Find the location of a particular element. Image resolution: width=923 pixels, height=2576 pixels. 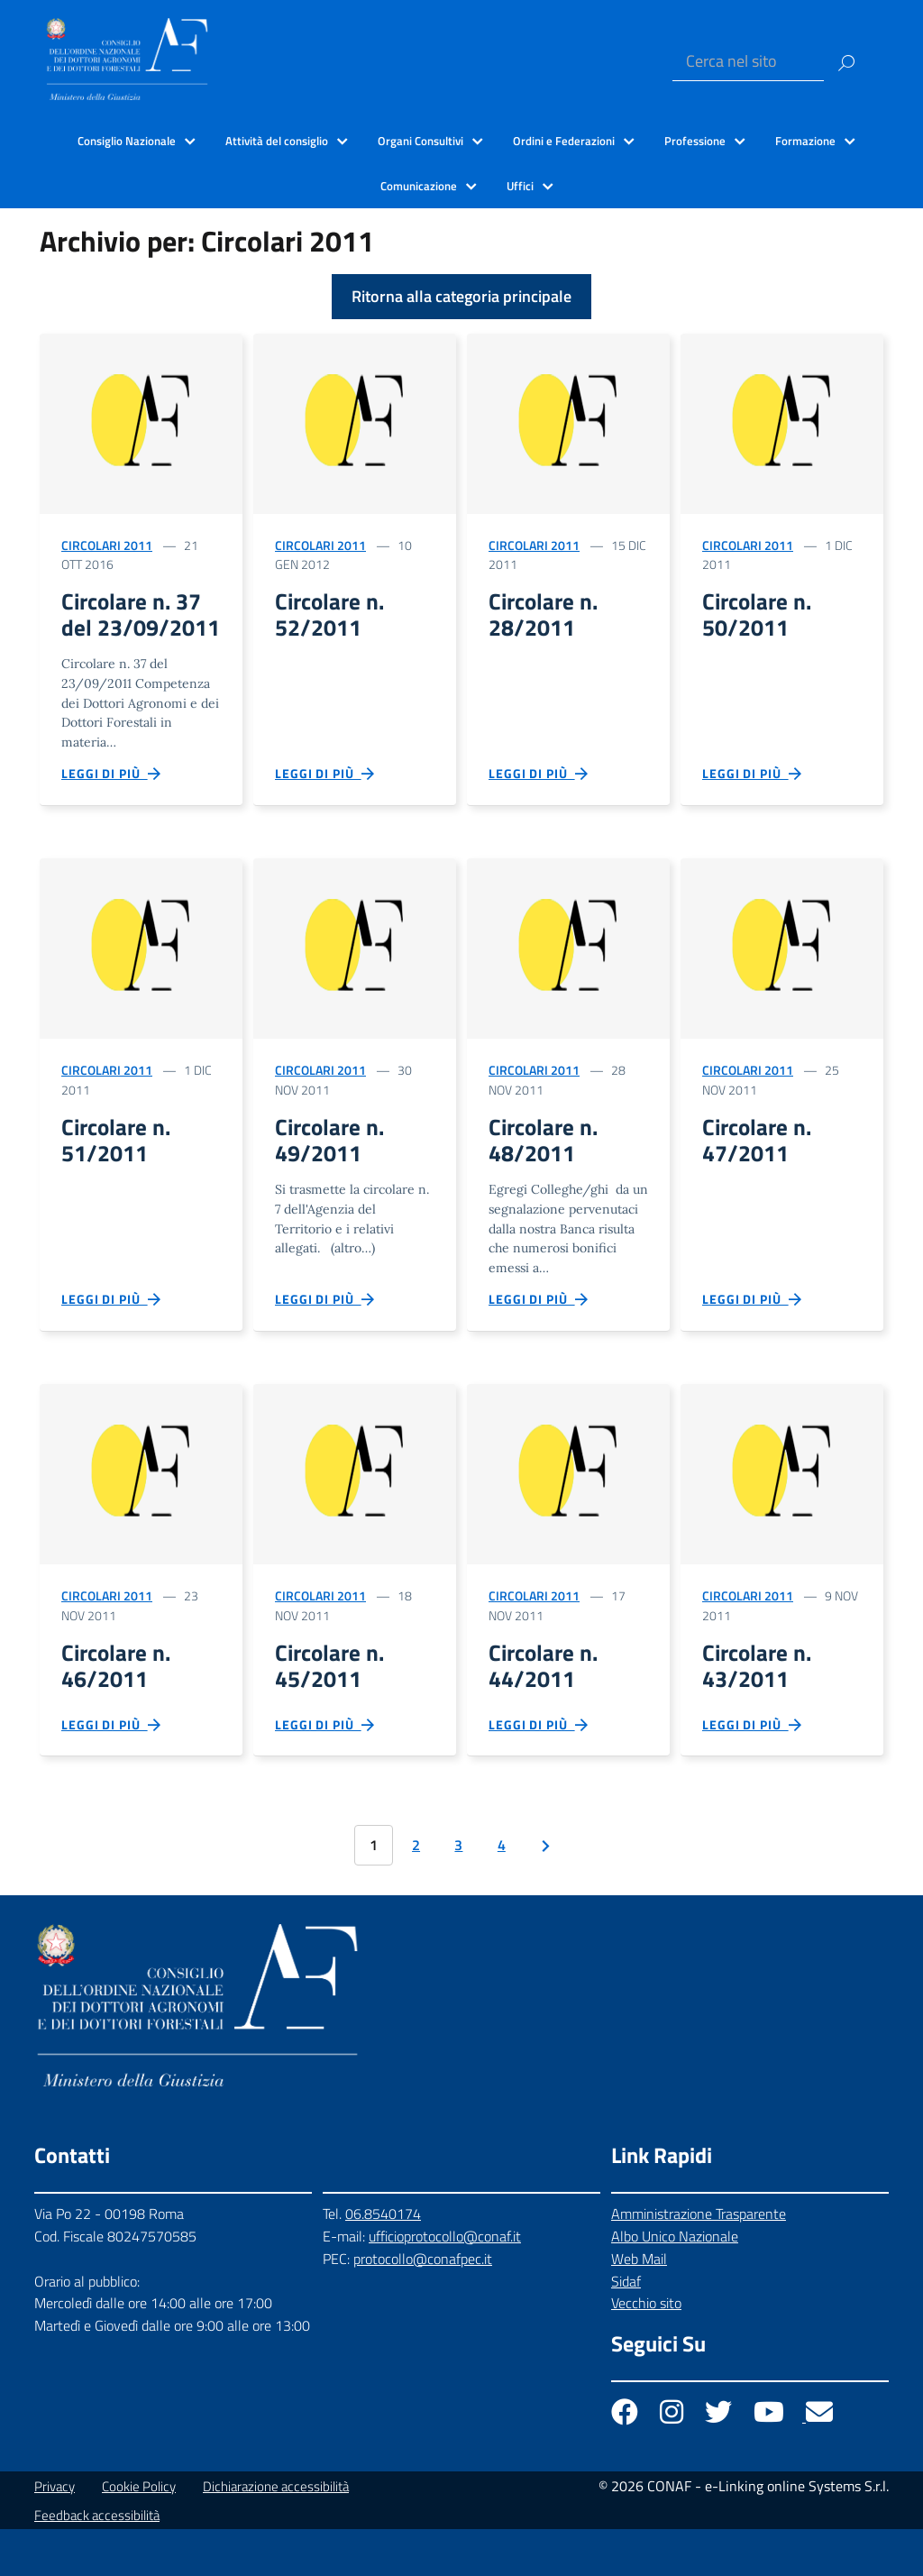

Dichiarazione accessibilità is located at coordinates (276, 2533).